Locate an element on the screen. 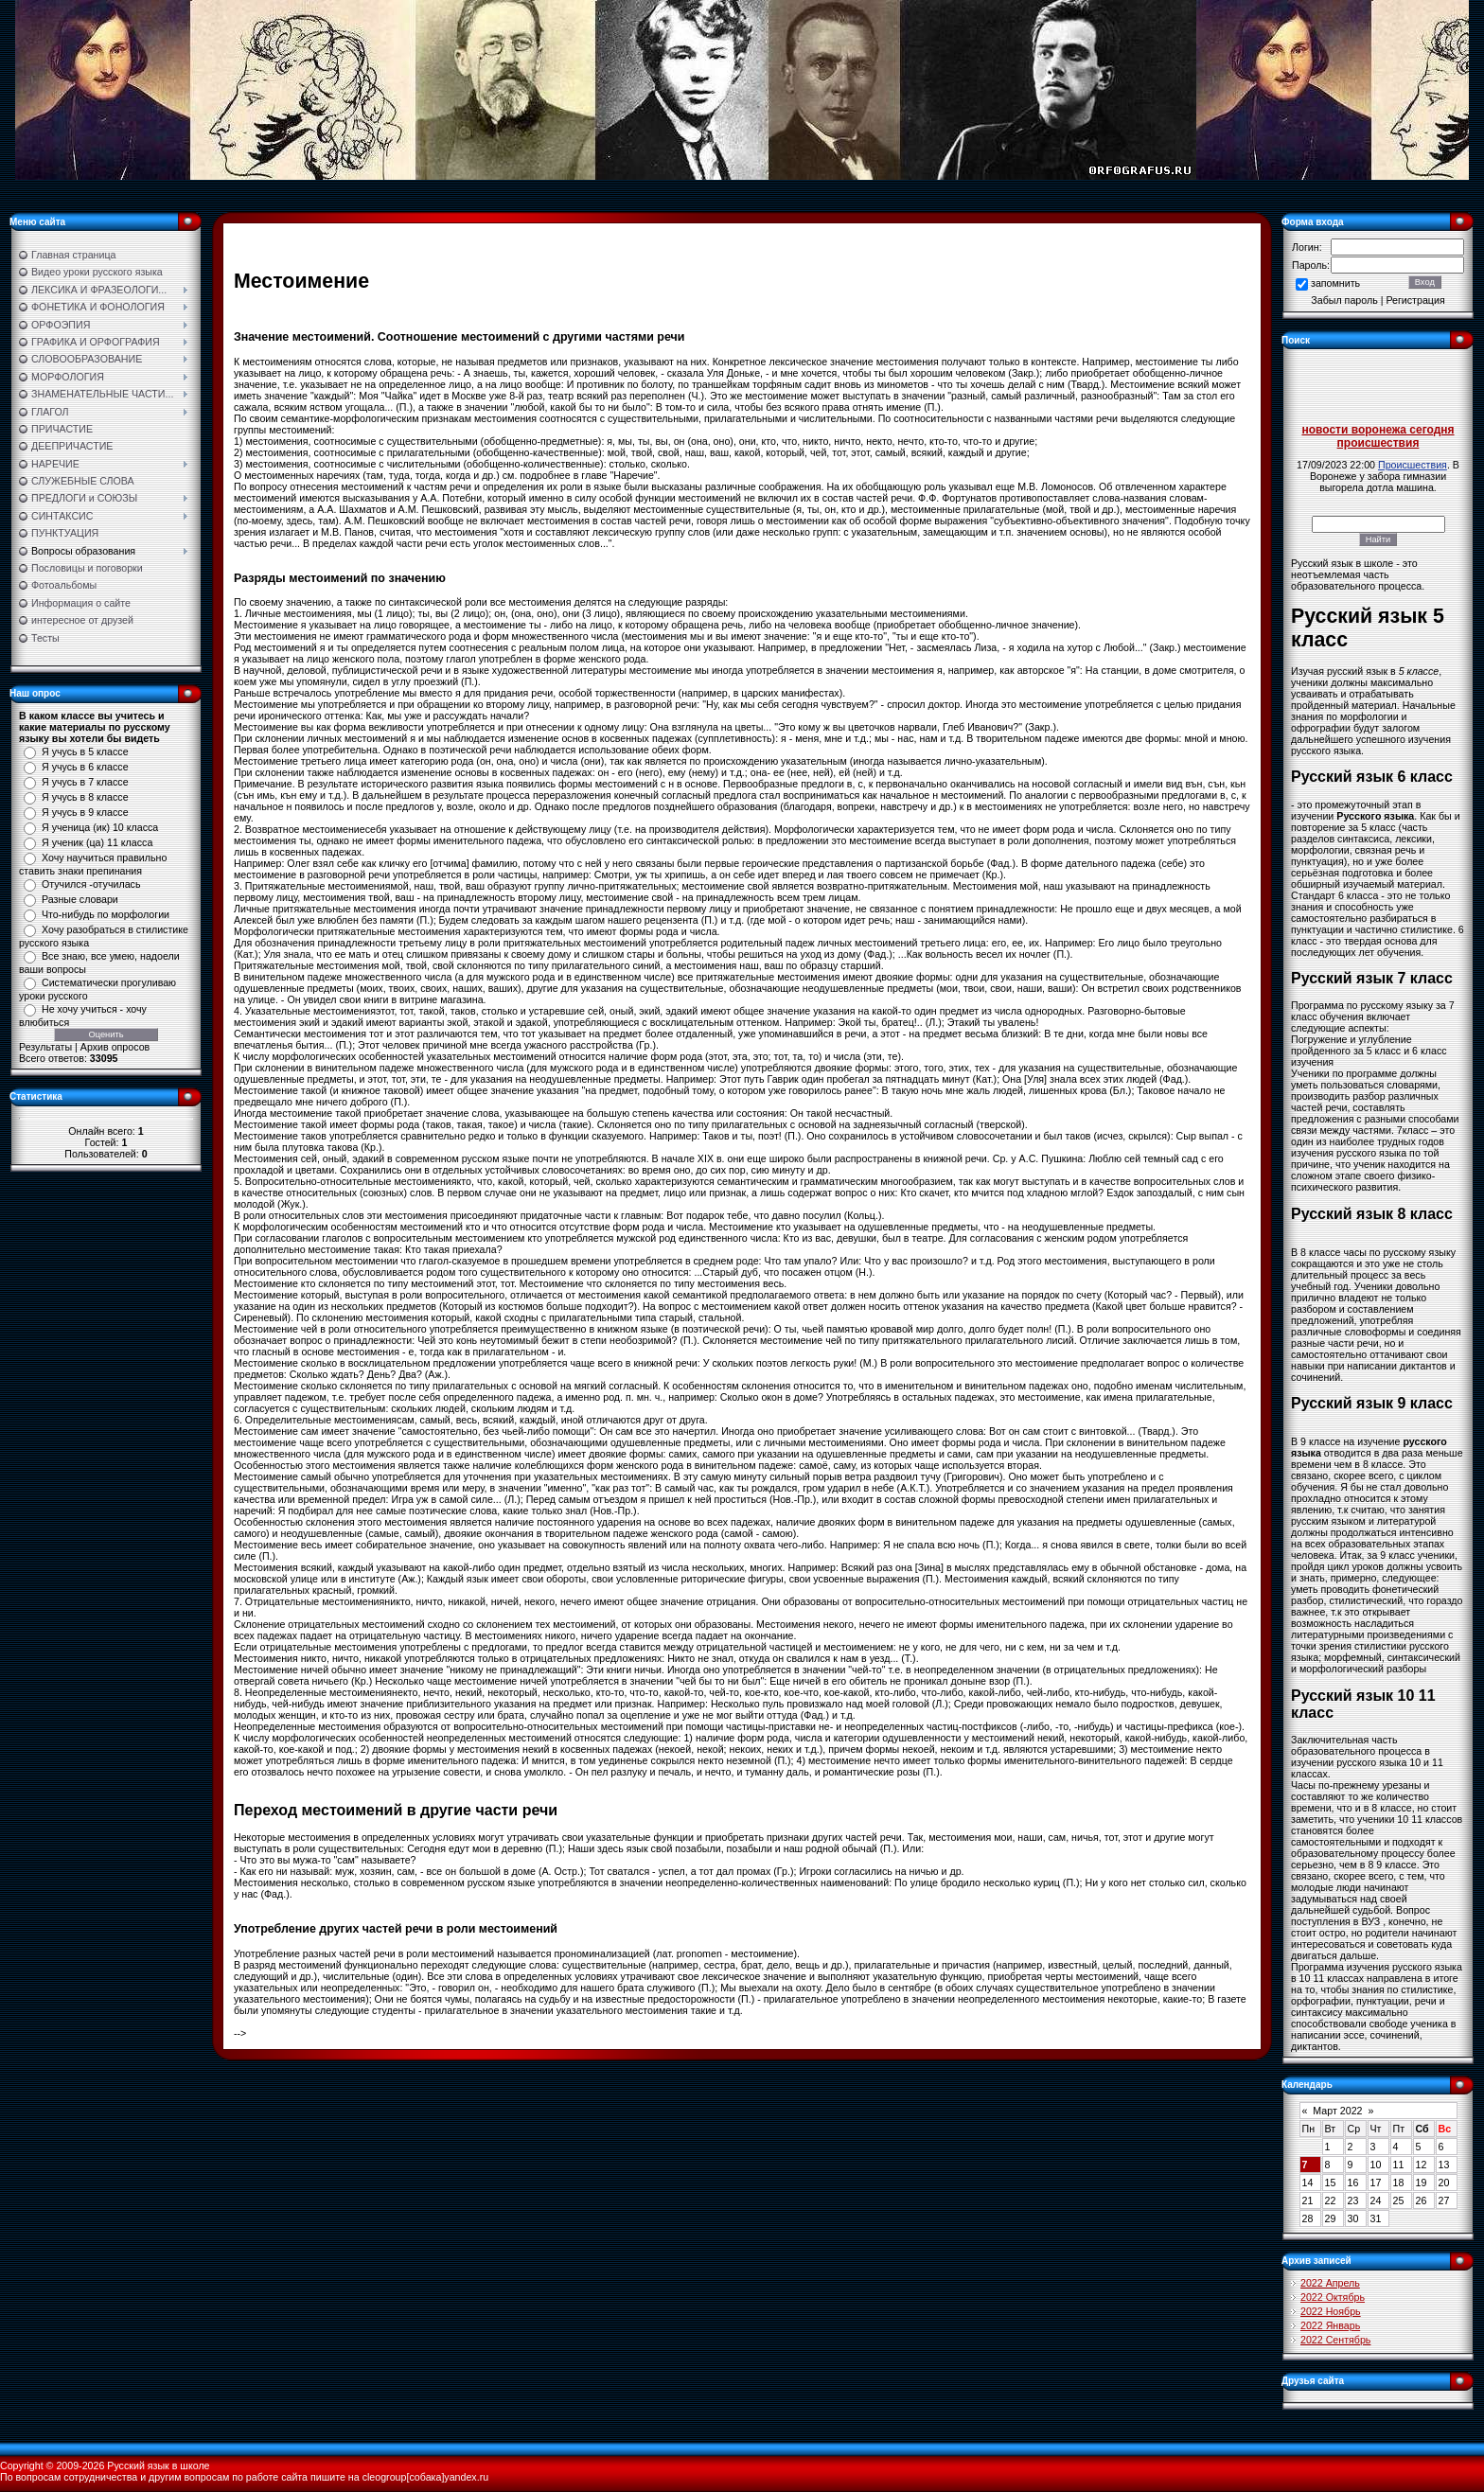 The height and width of the screenshot is (2492, 1484). Я учусь в 7 классе is located at coordinates (85, 781).